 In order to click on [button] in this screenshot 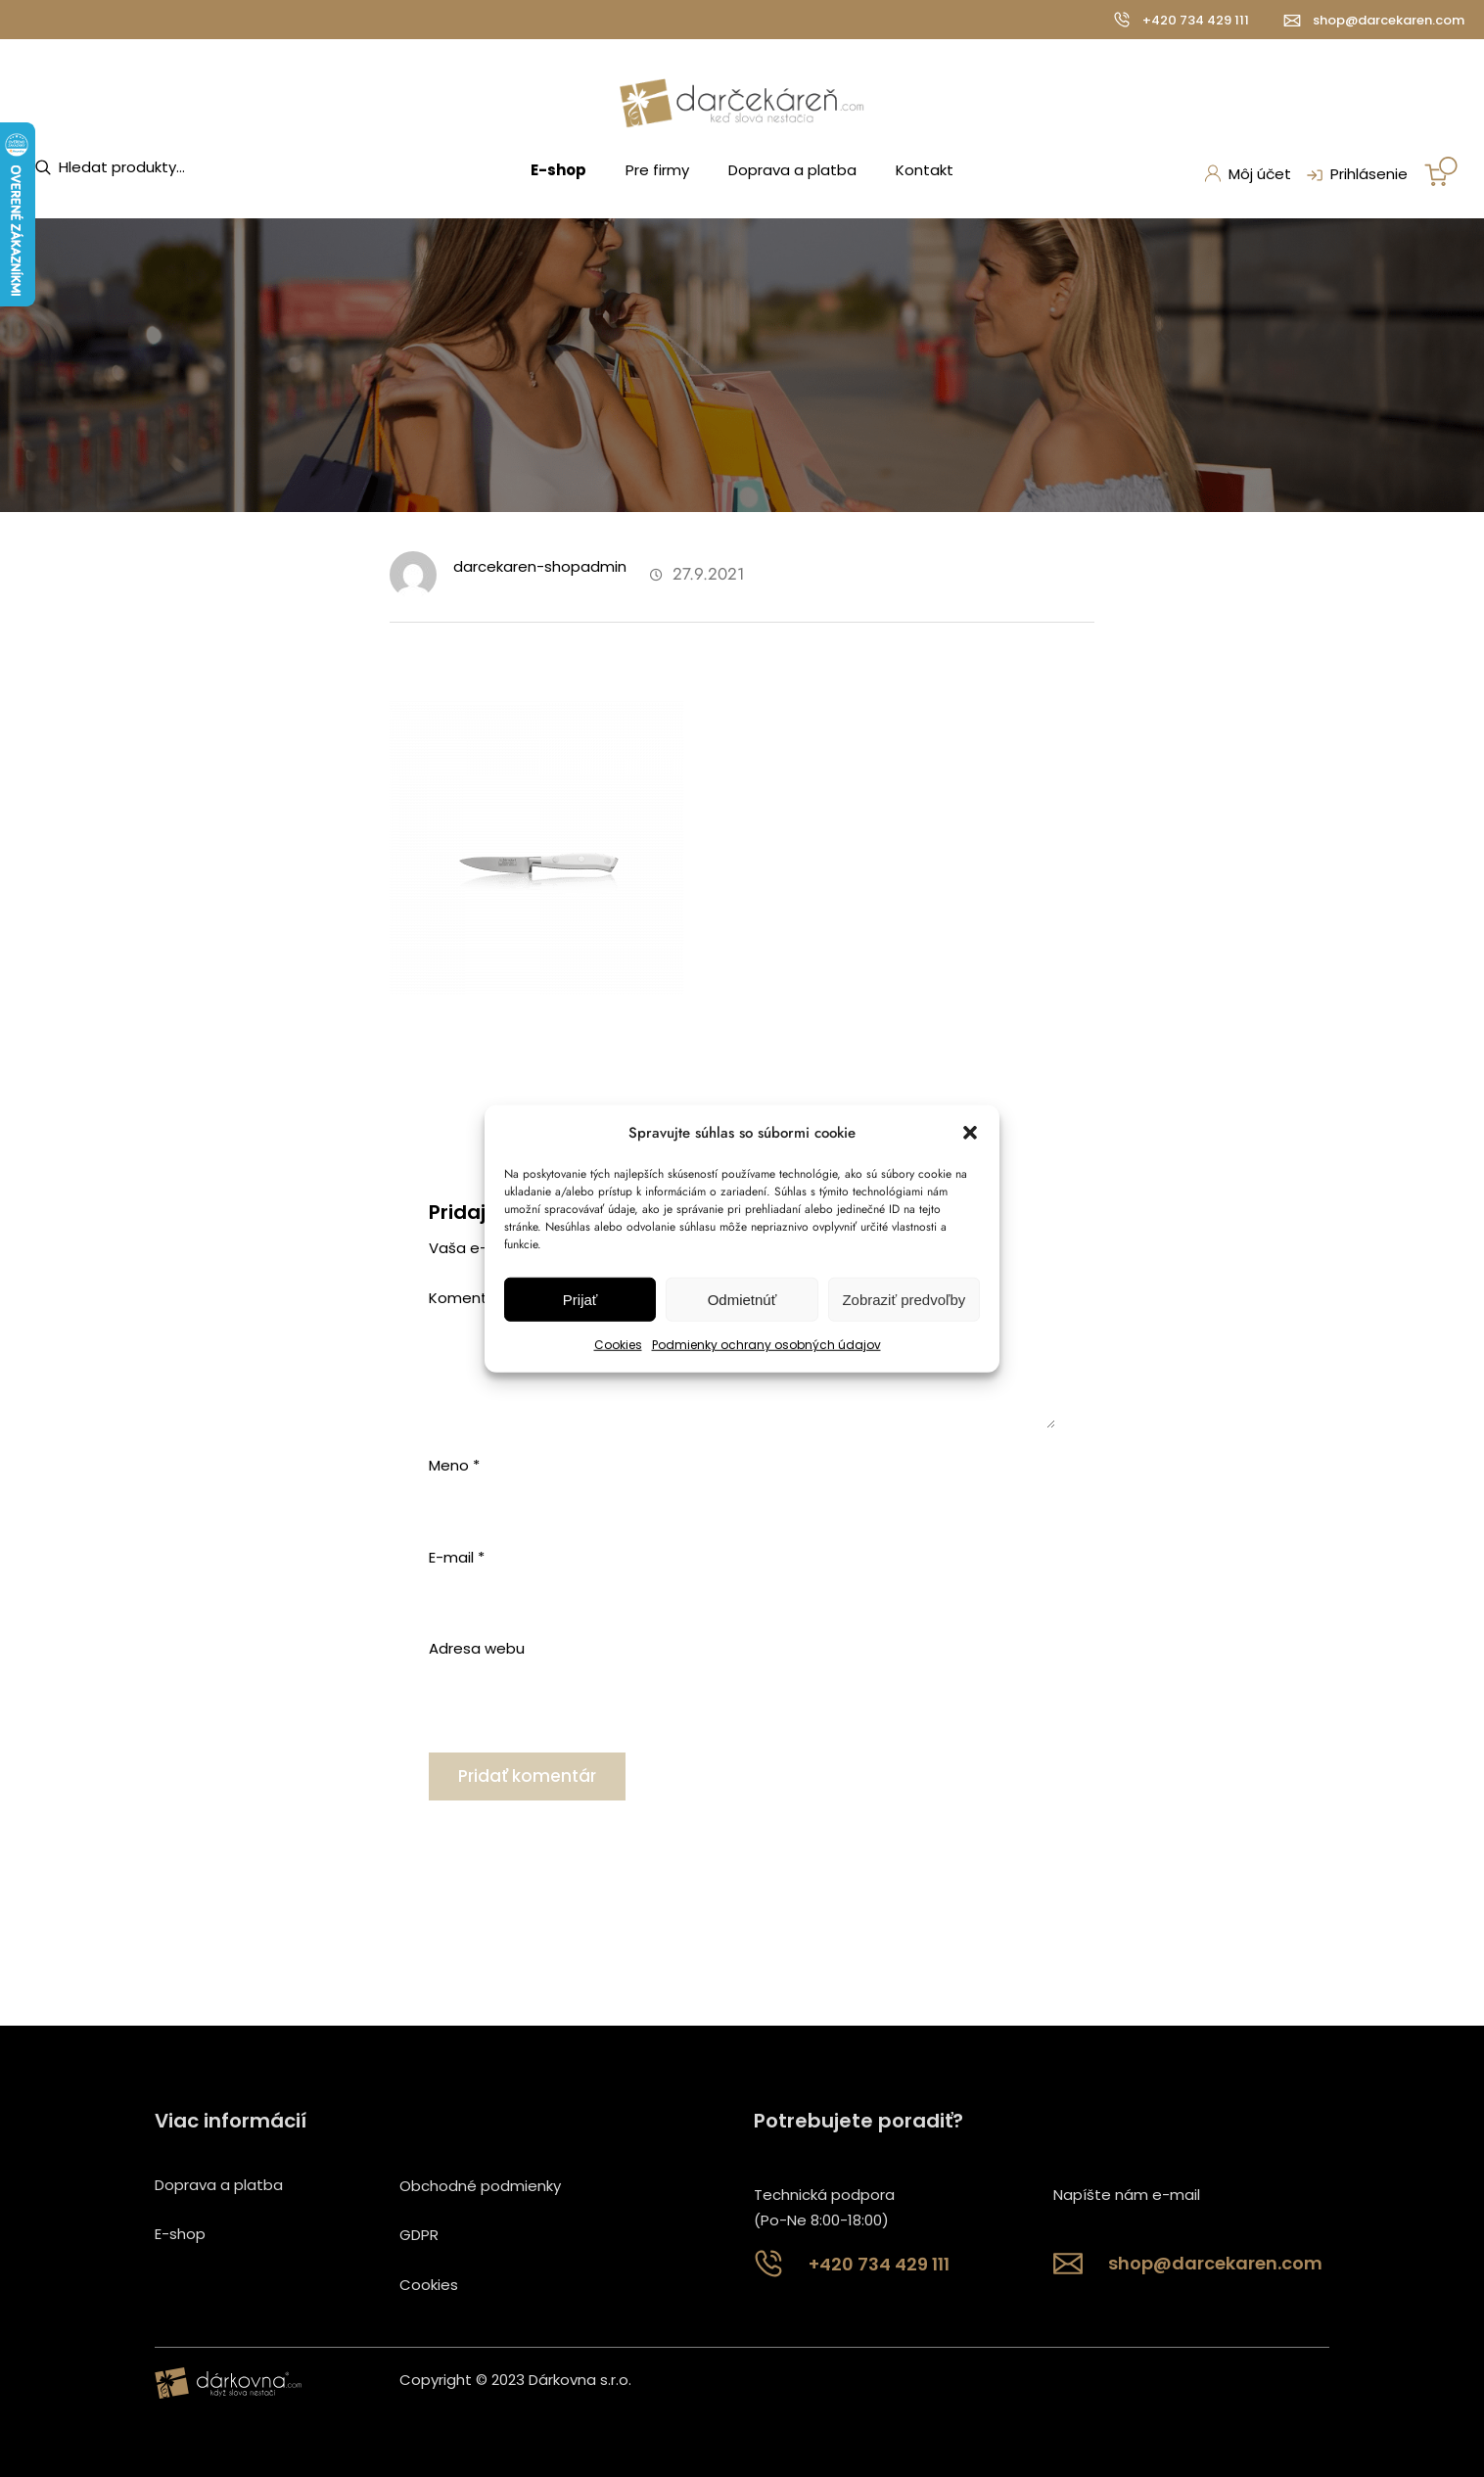, I will do `click(970, 1133)`.